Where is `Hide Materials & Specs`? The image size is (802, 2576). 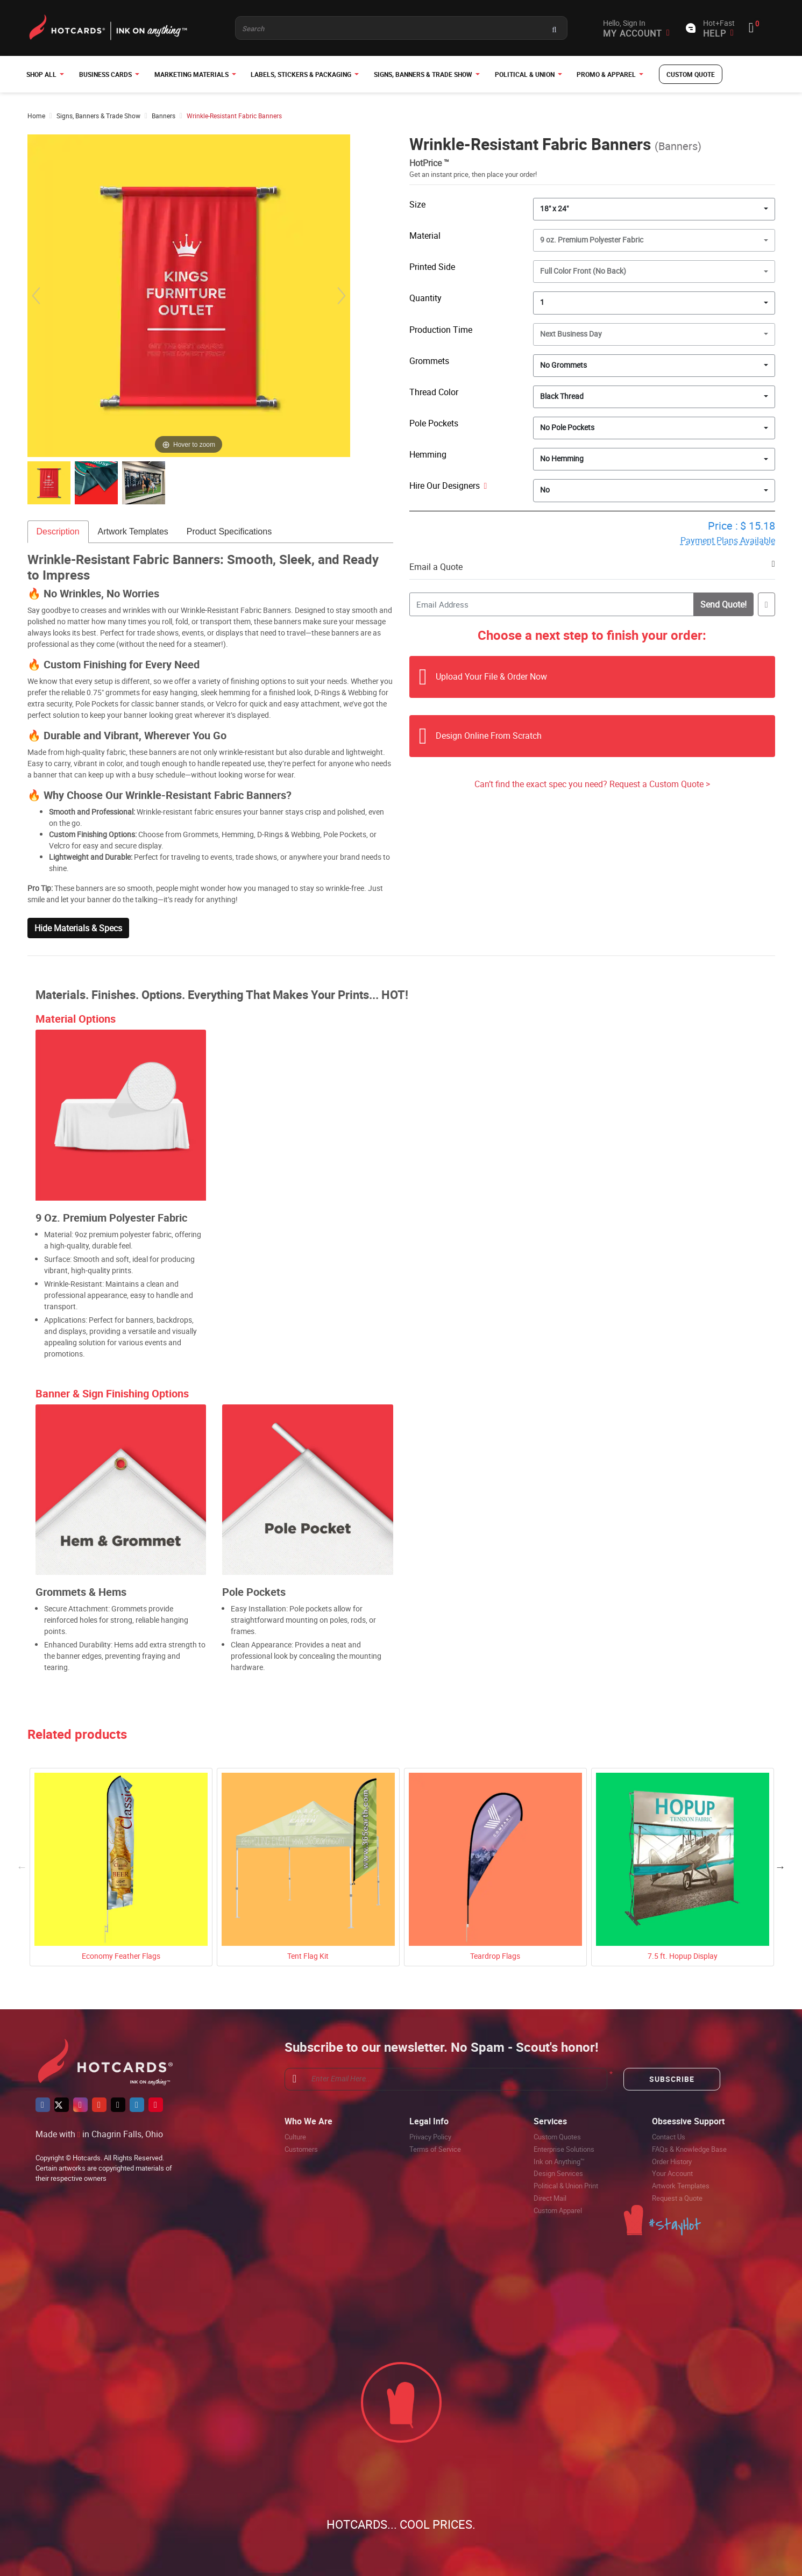
Hide Materials & Specs is located at coordinates (78, 928).